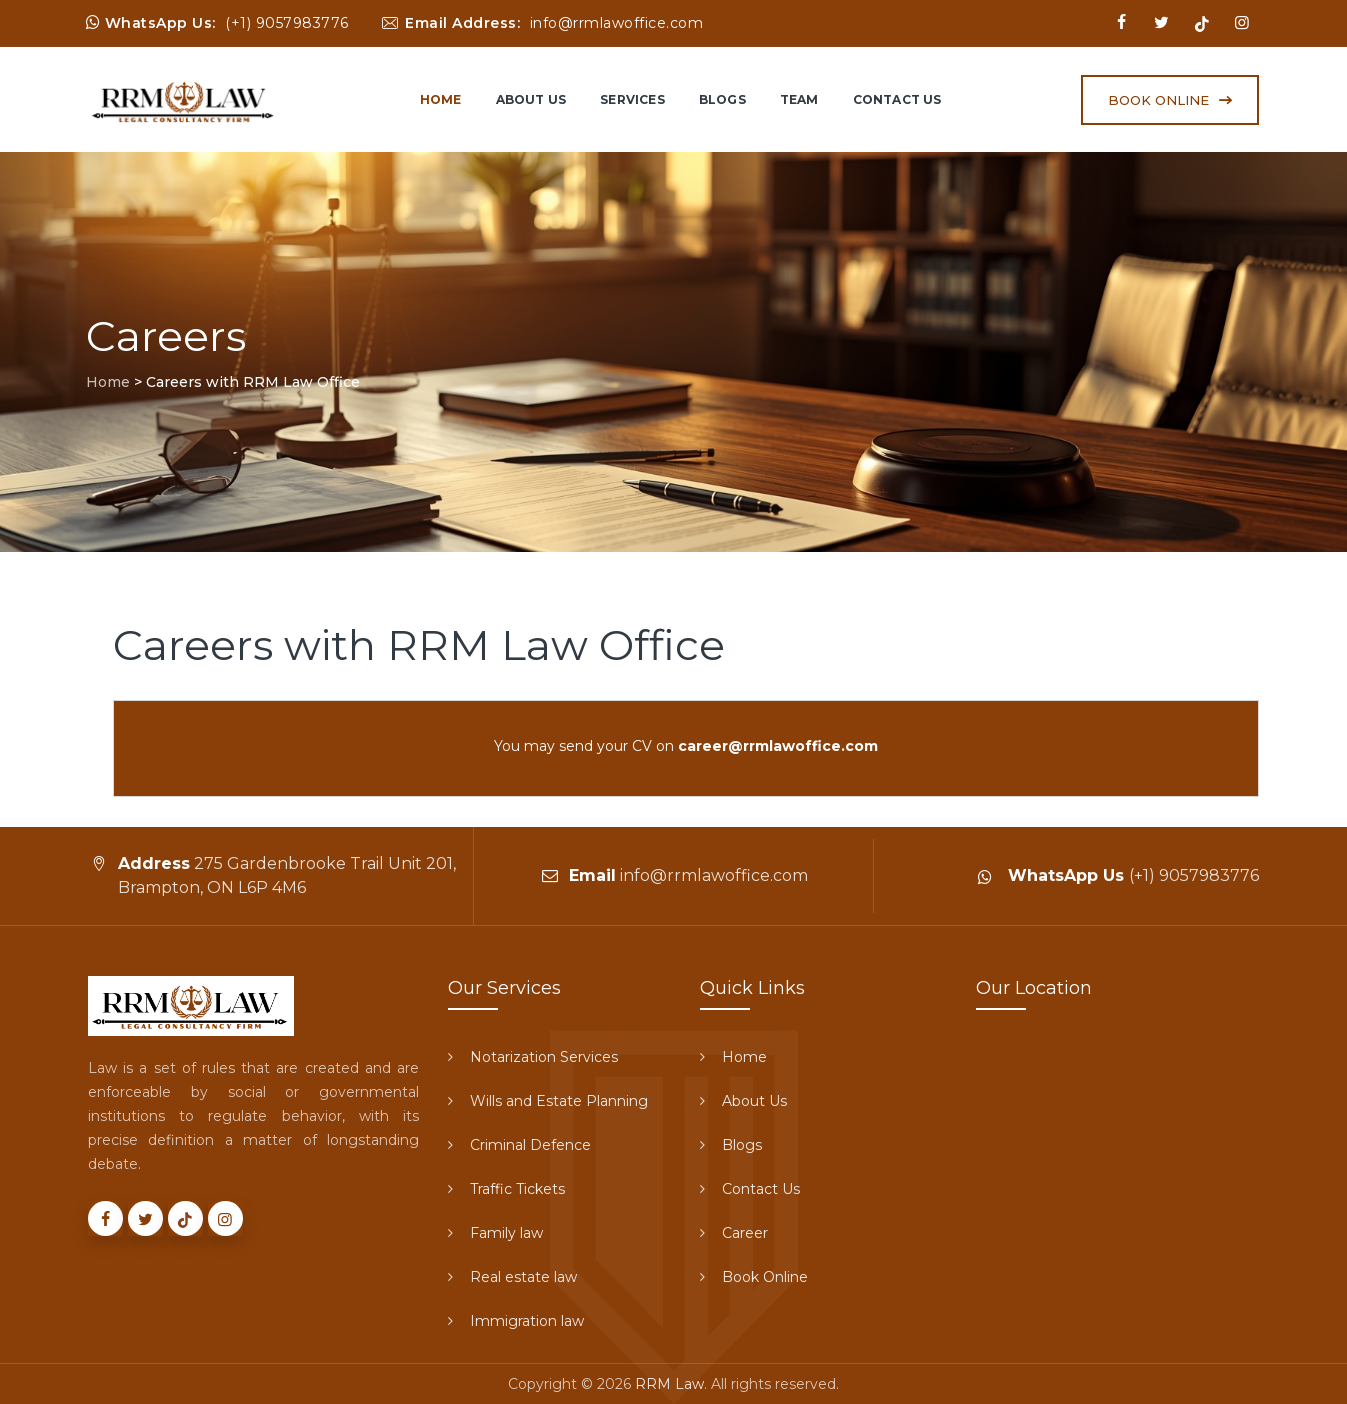 The width and height of the screenshot is (1347, 1404). What do you see at coordinates (632, 99) in the screenshot?
I see `Services` at bounding box center [632, 99].